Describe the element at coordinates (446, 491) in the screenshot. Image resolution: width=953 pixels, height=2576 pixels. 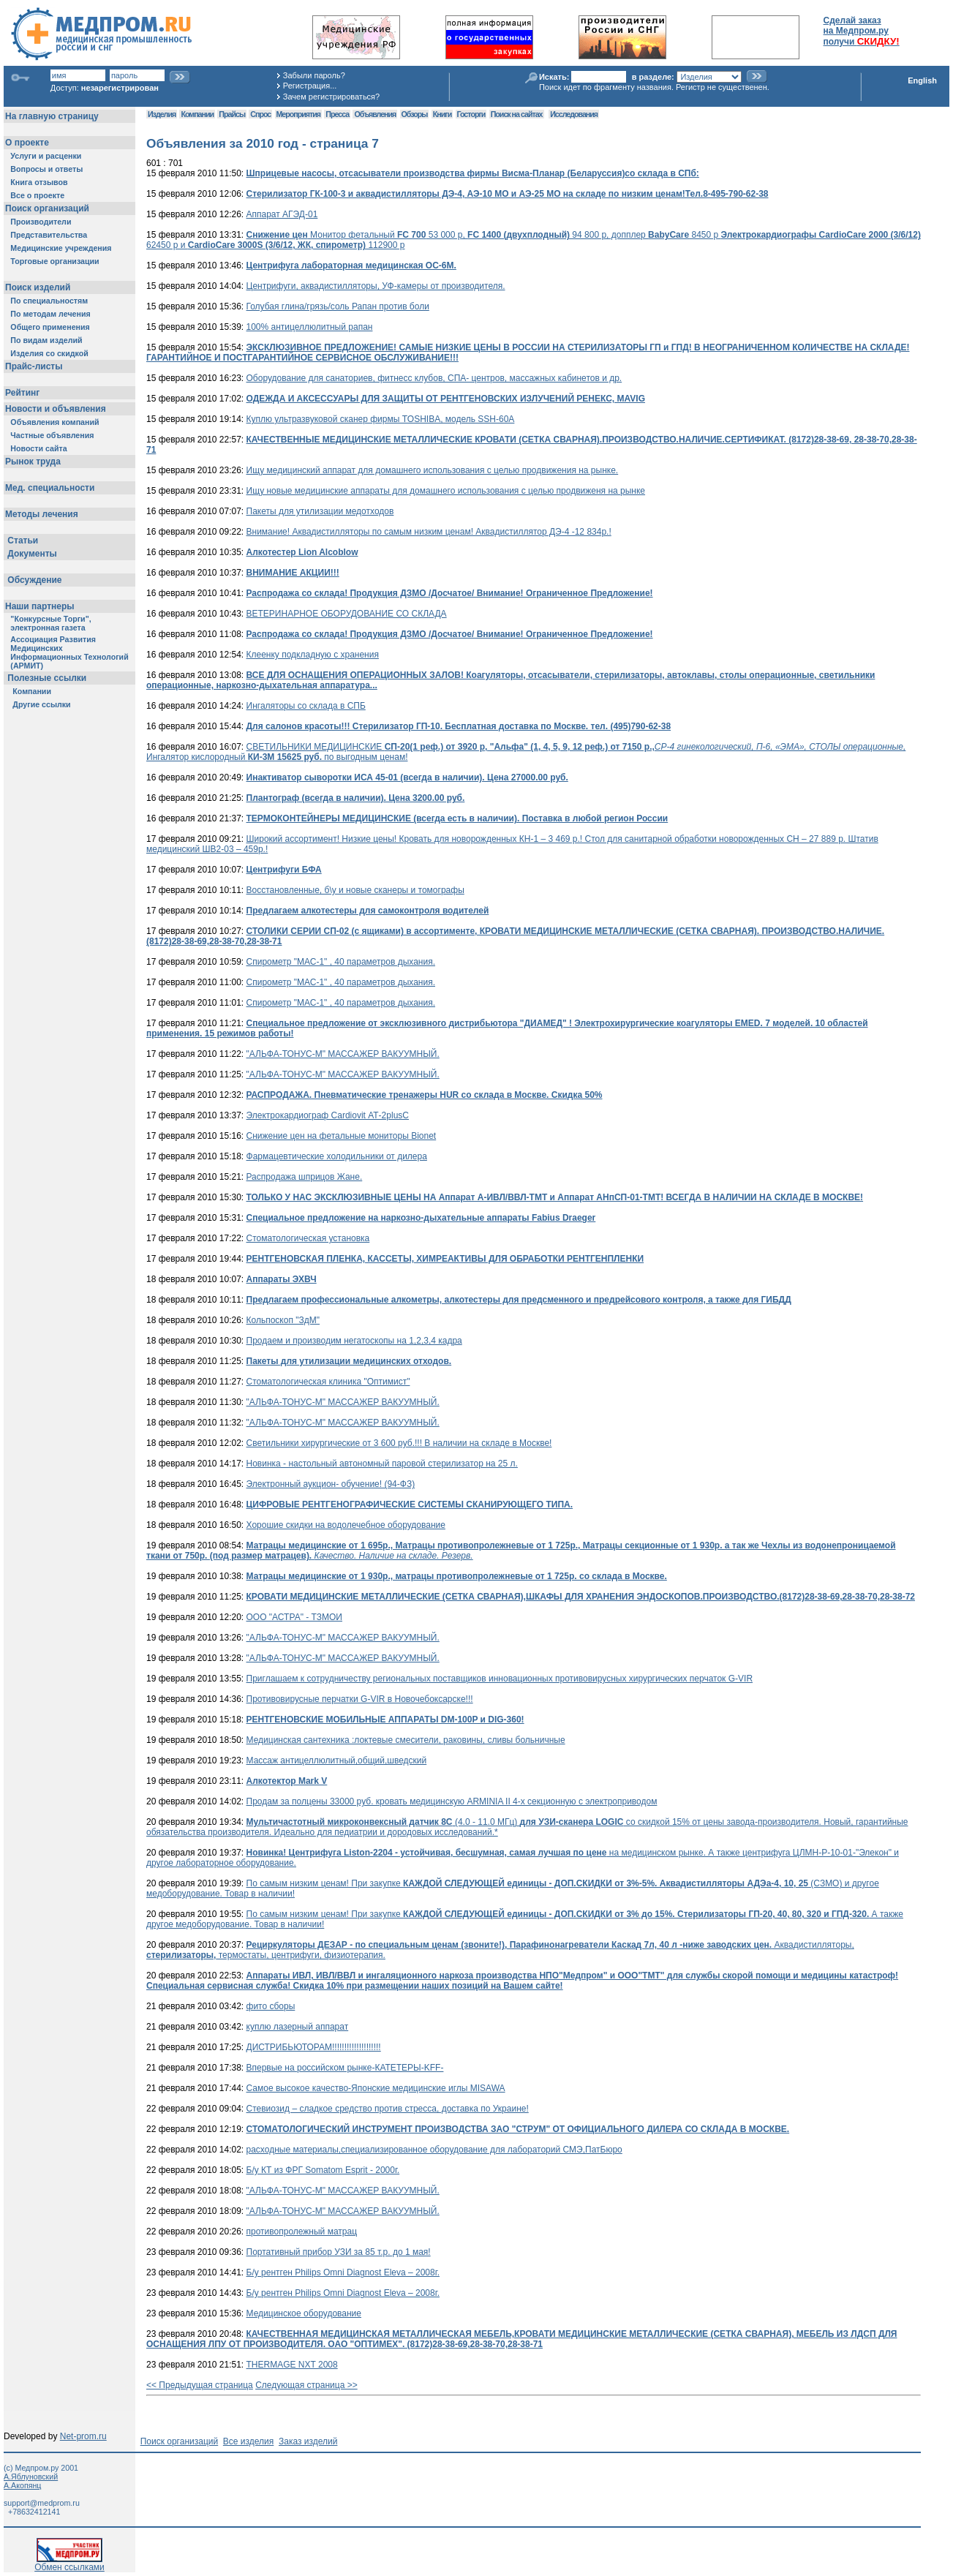
I see `Ищу новые медицинские аппараты для домашнего использования с целью продвиженя на рынке` at that location.